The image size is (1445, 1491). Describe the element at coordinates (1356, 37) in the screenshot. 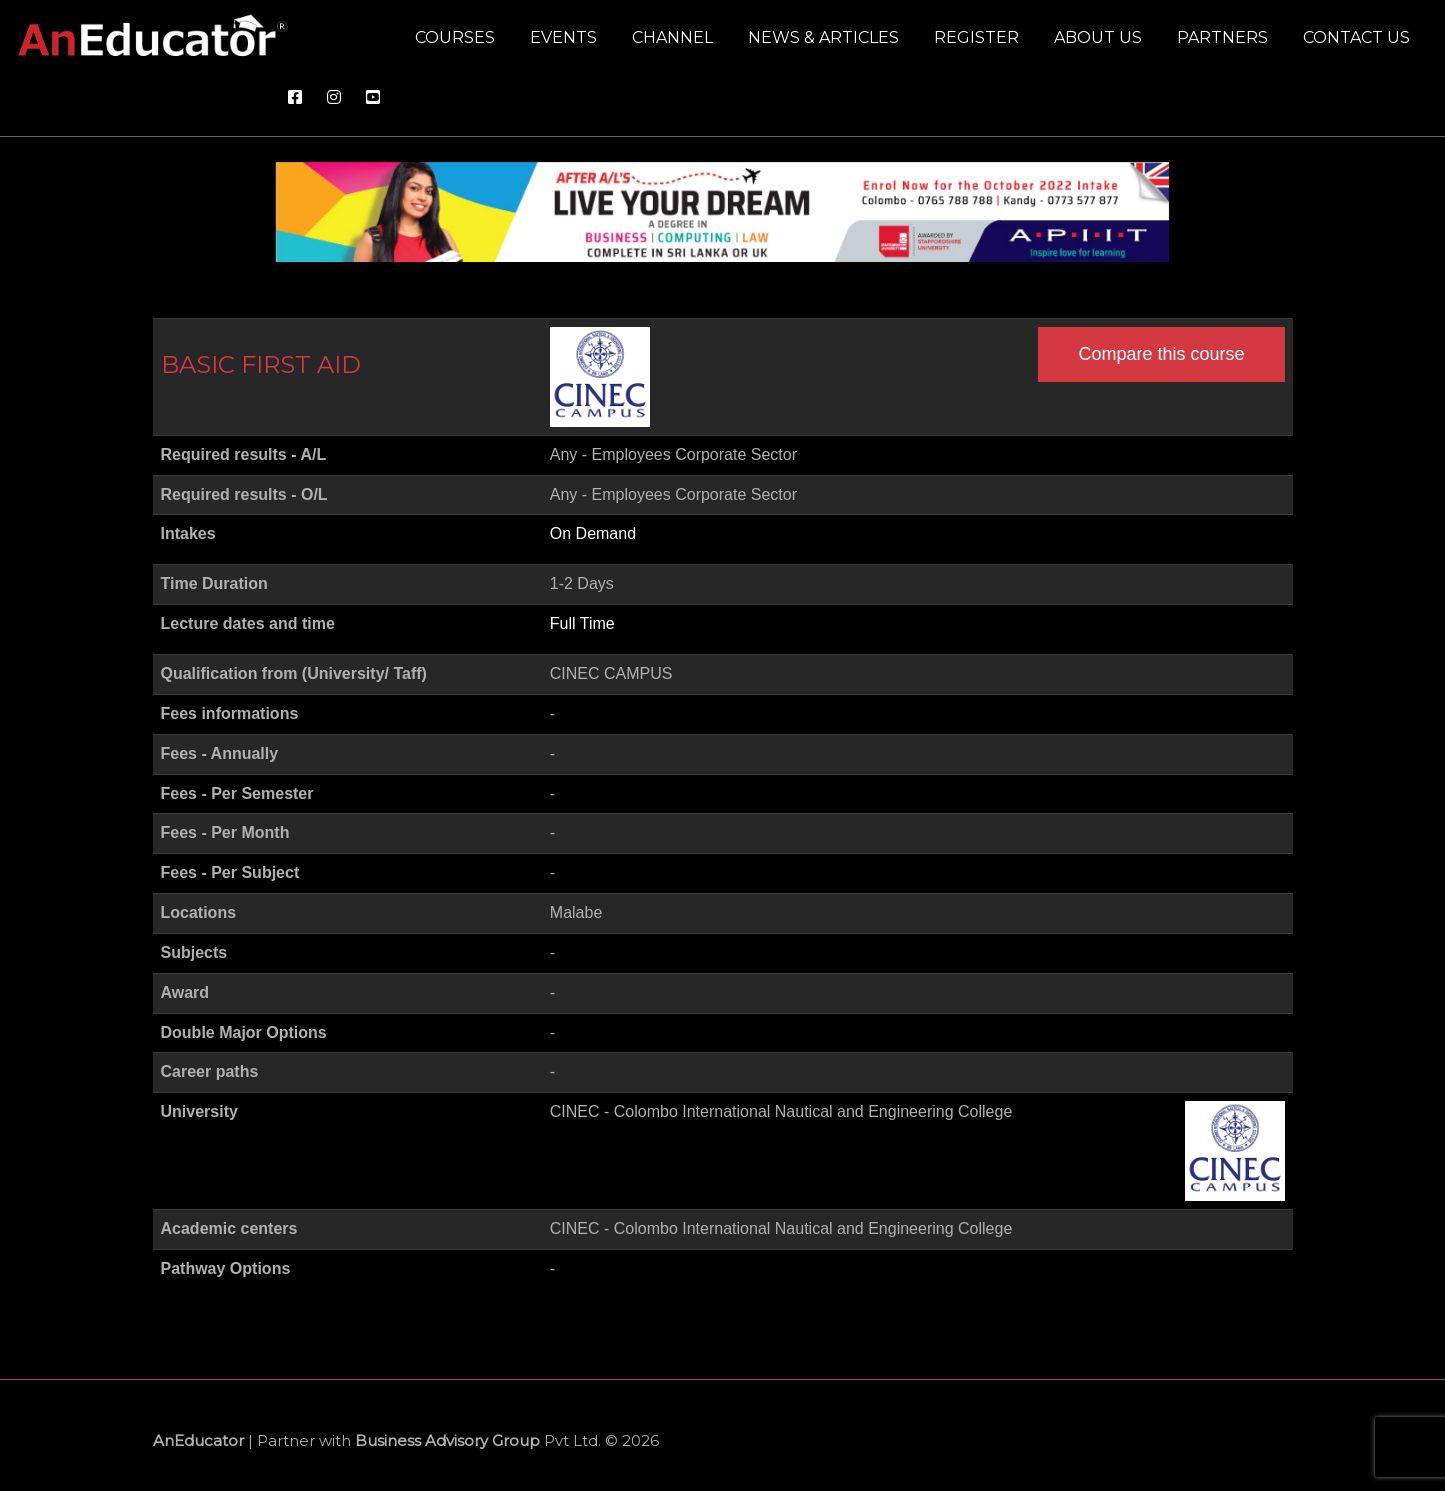

I see `Contact us` at that location.